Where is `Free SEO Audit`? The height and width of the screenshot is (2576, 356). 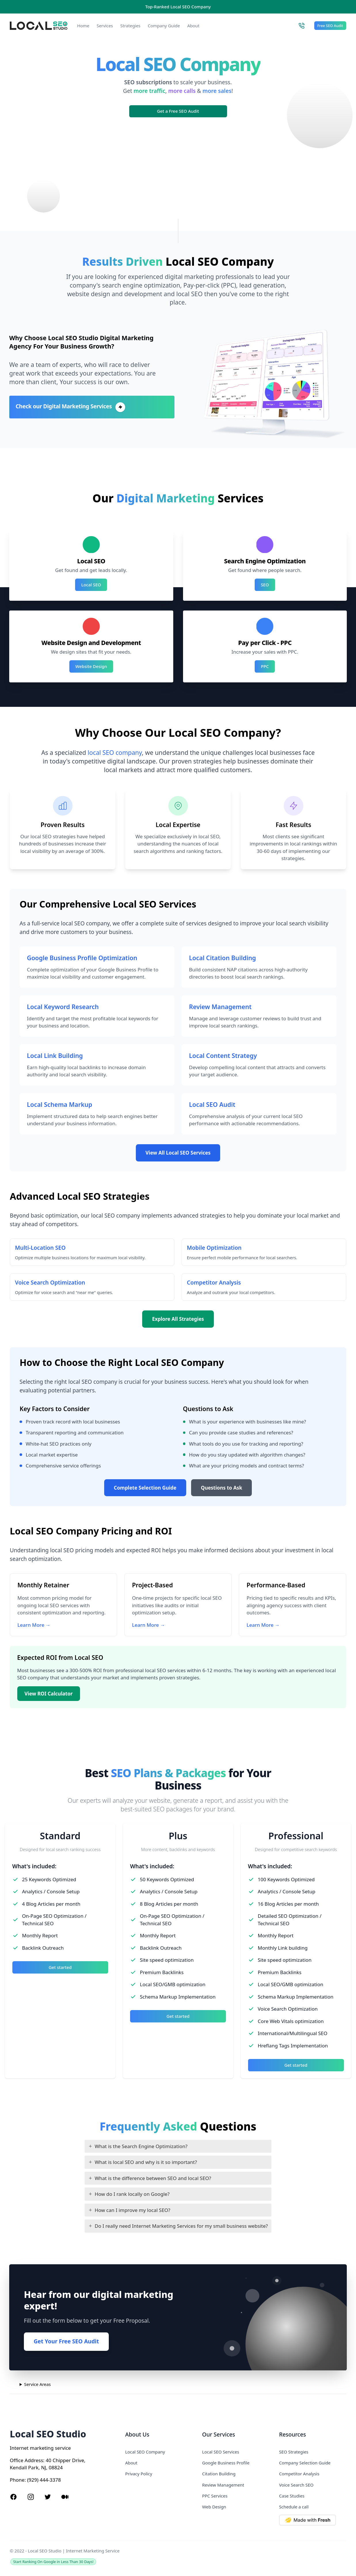 Free SEO Audit is located at coordinates (330, 25).